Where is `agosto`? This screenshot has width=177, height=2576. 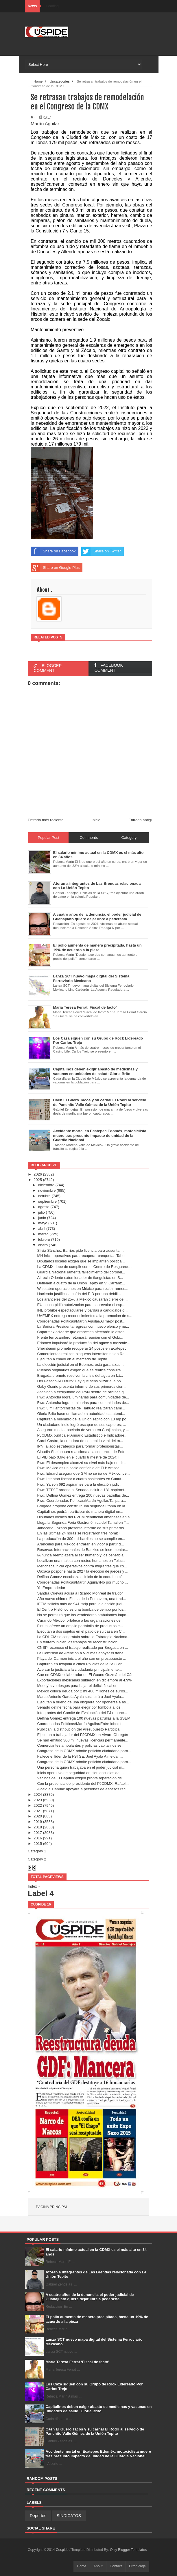 agosto is located at coordinates (43, 1207).